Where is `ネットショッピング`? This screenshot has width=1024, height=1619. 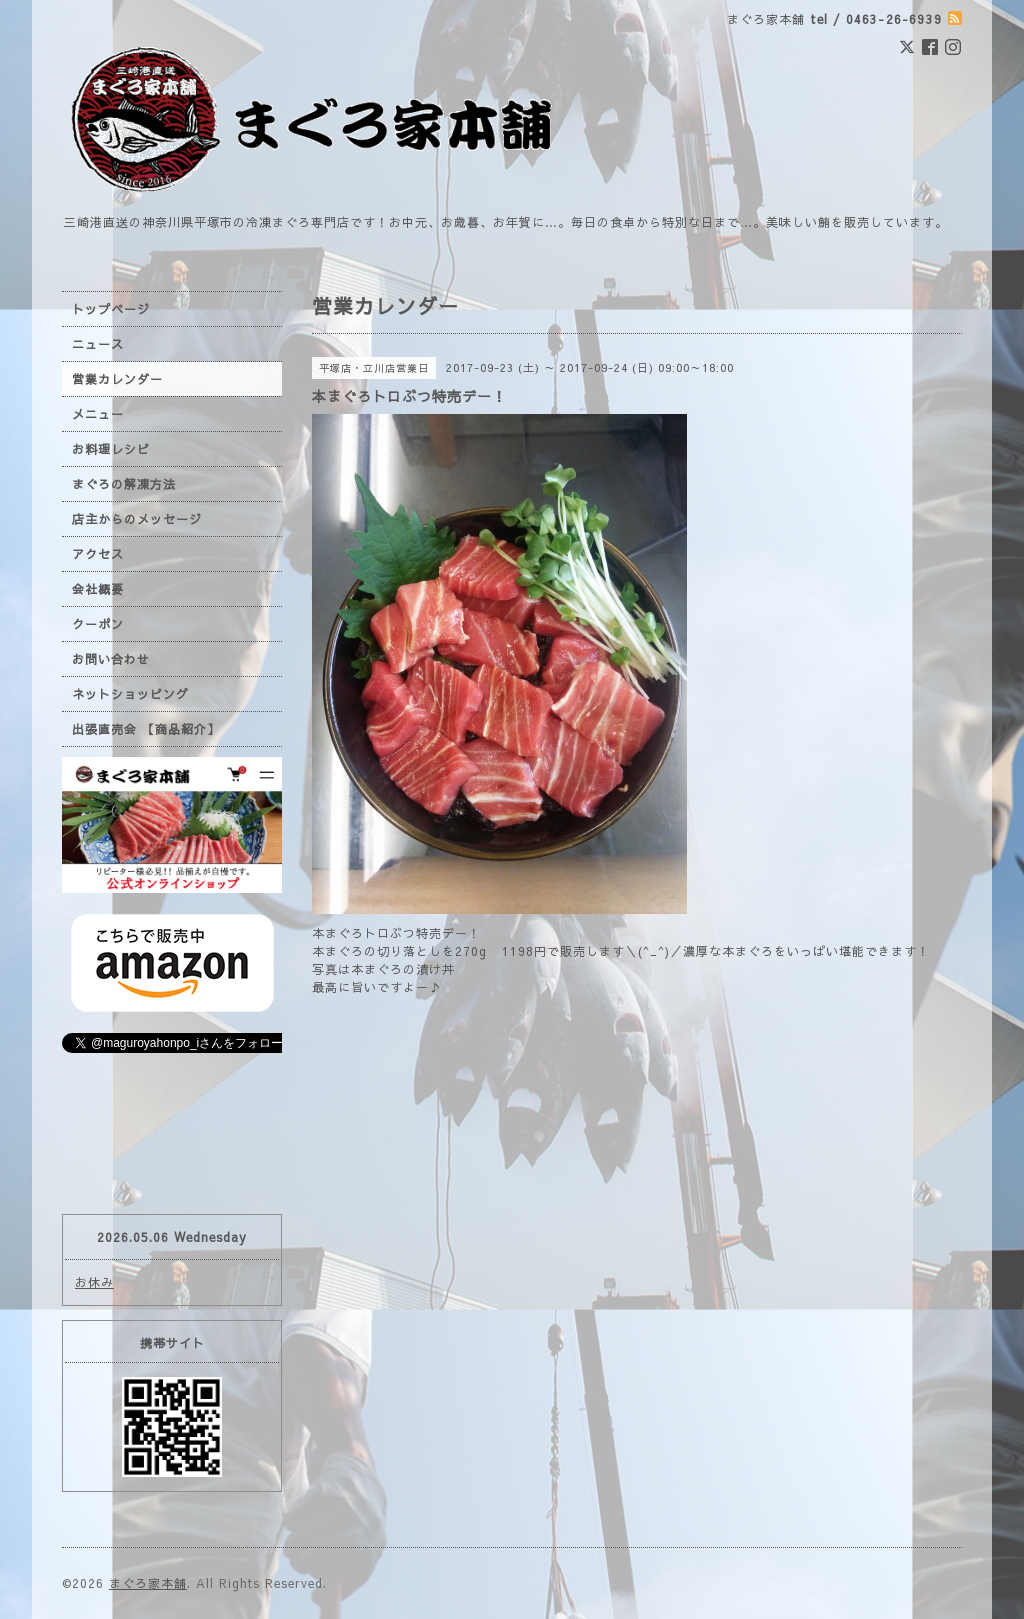
ネットショッピング is located at coordinates (130, 694).